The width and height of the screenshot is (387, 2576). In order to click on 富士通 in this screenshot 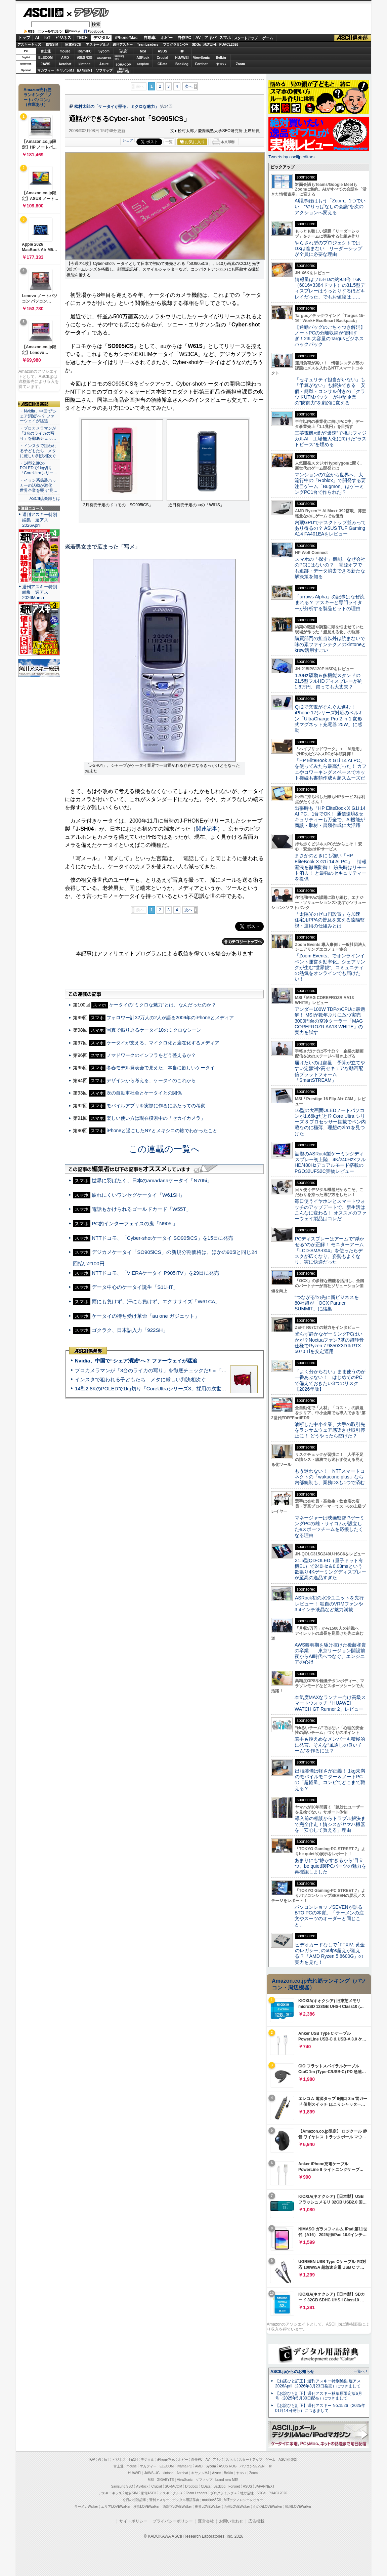, I will do `click(46, 51)`.